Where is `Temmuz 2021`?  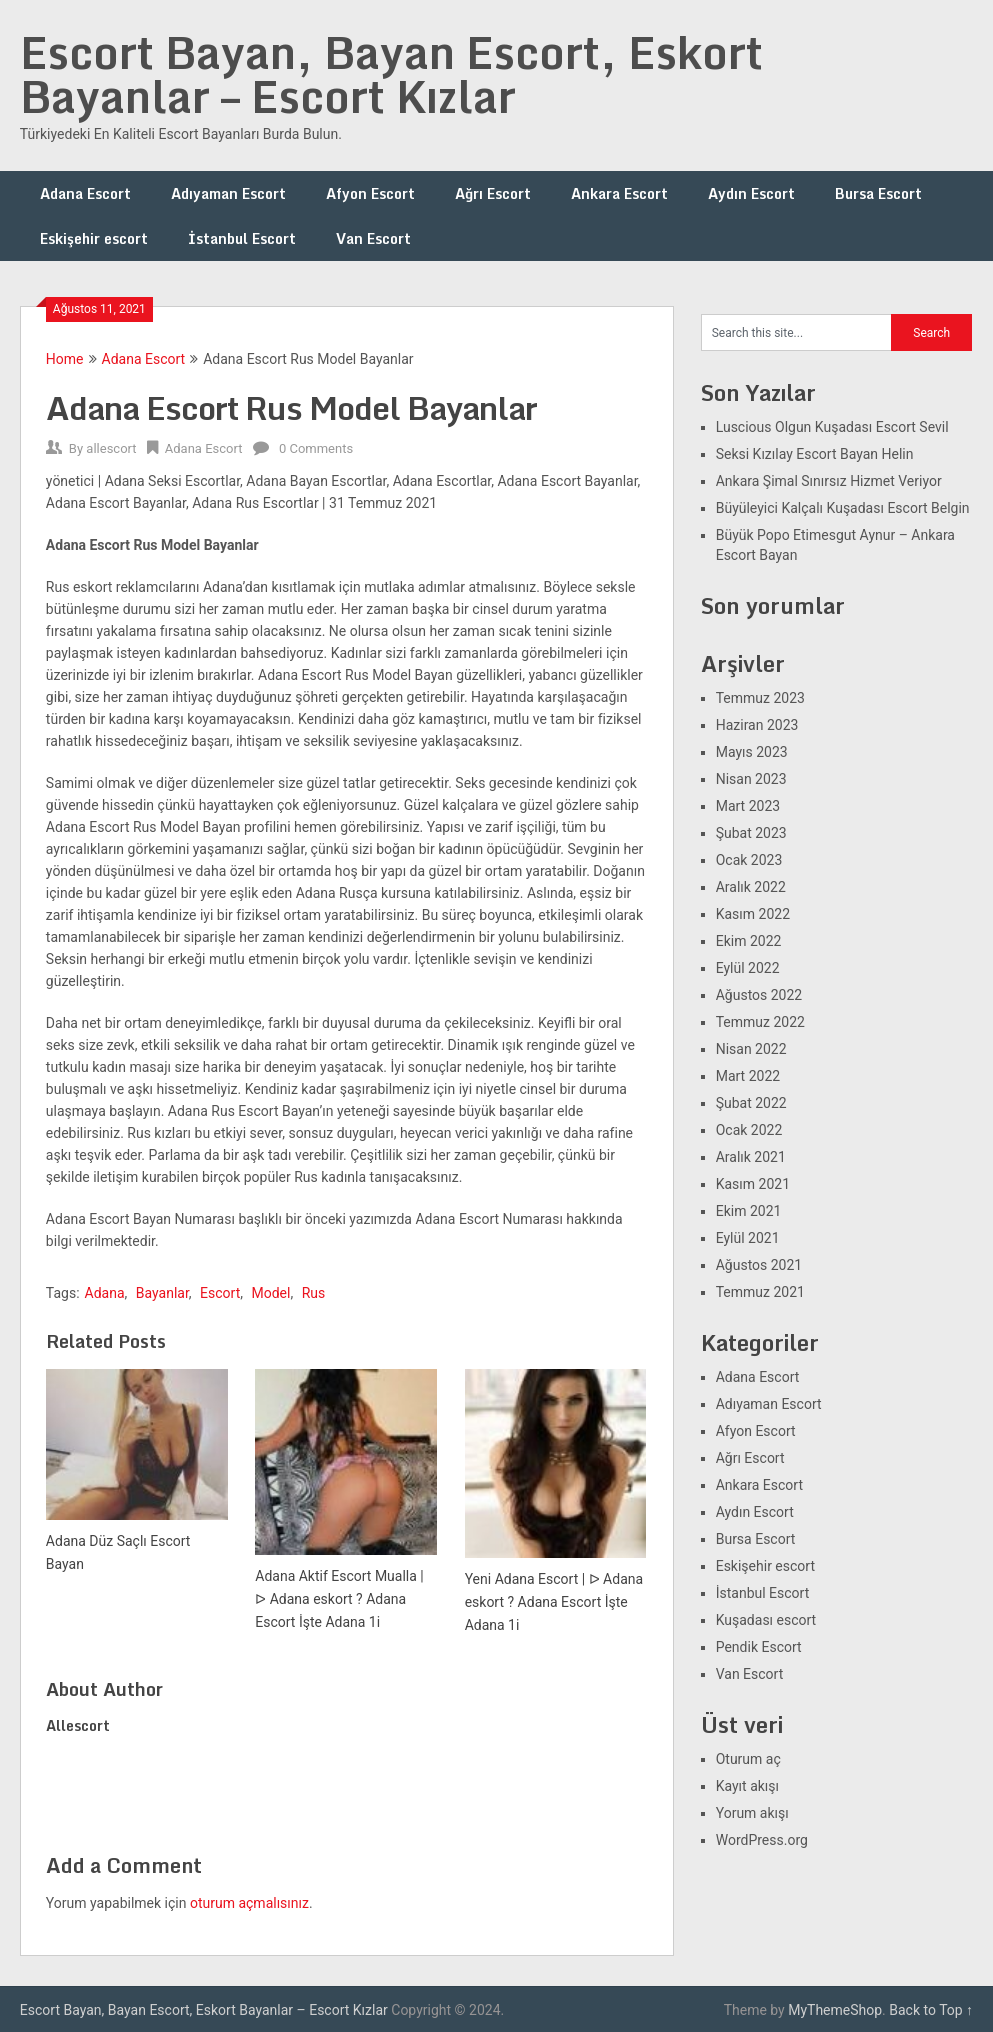
Temmuz 2021 is located at coordinates (760, 1292).